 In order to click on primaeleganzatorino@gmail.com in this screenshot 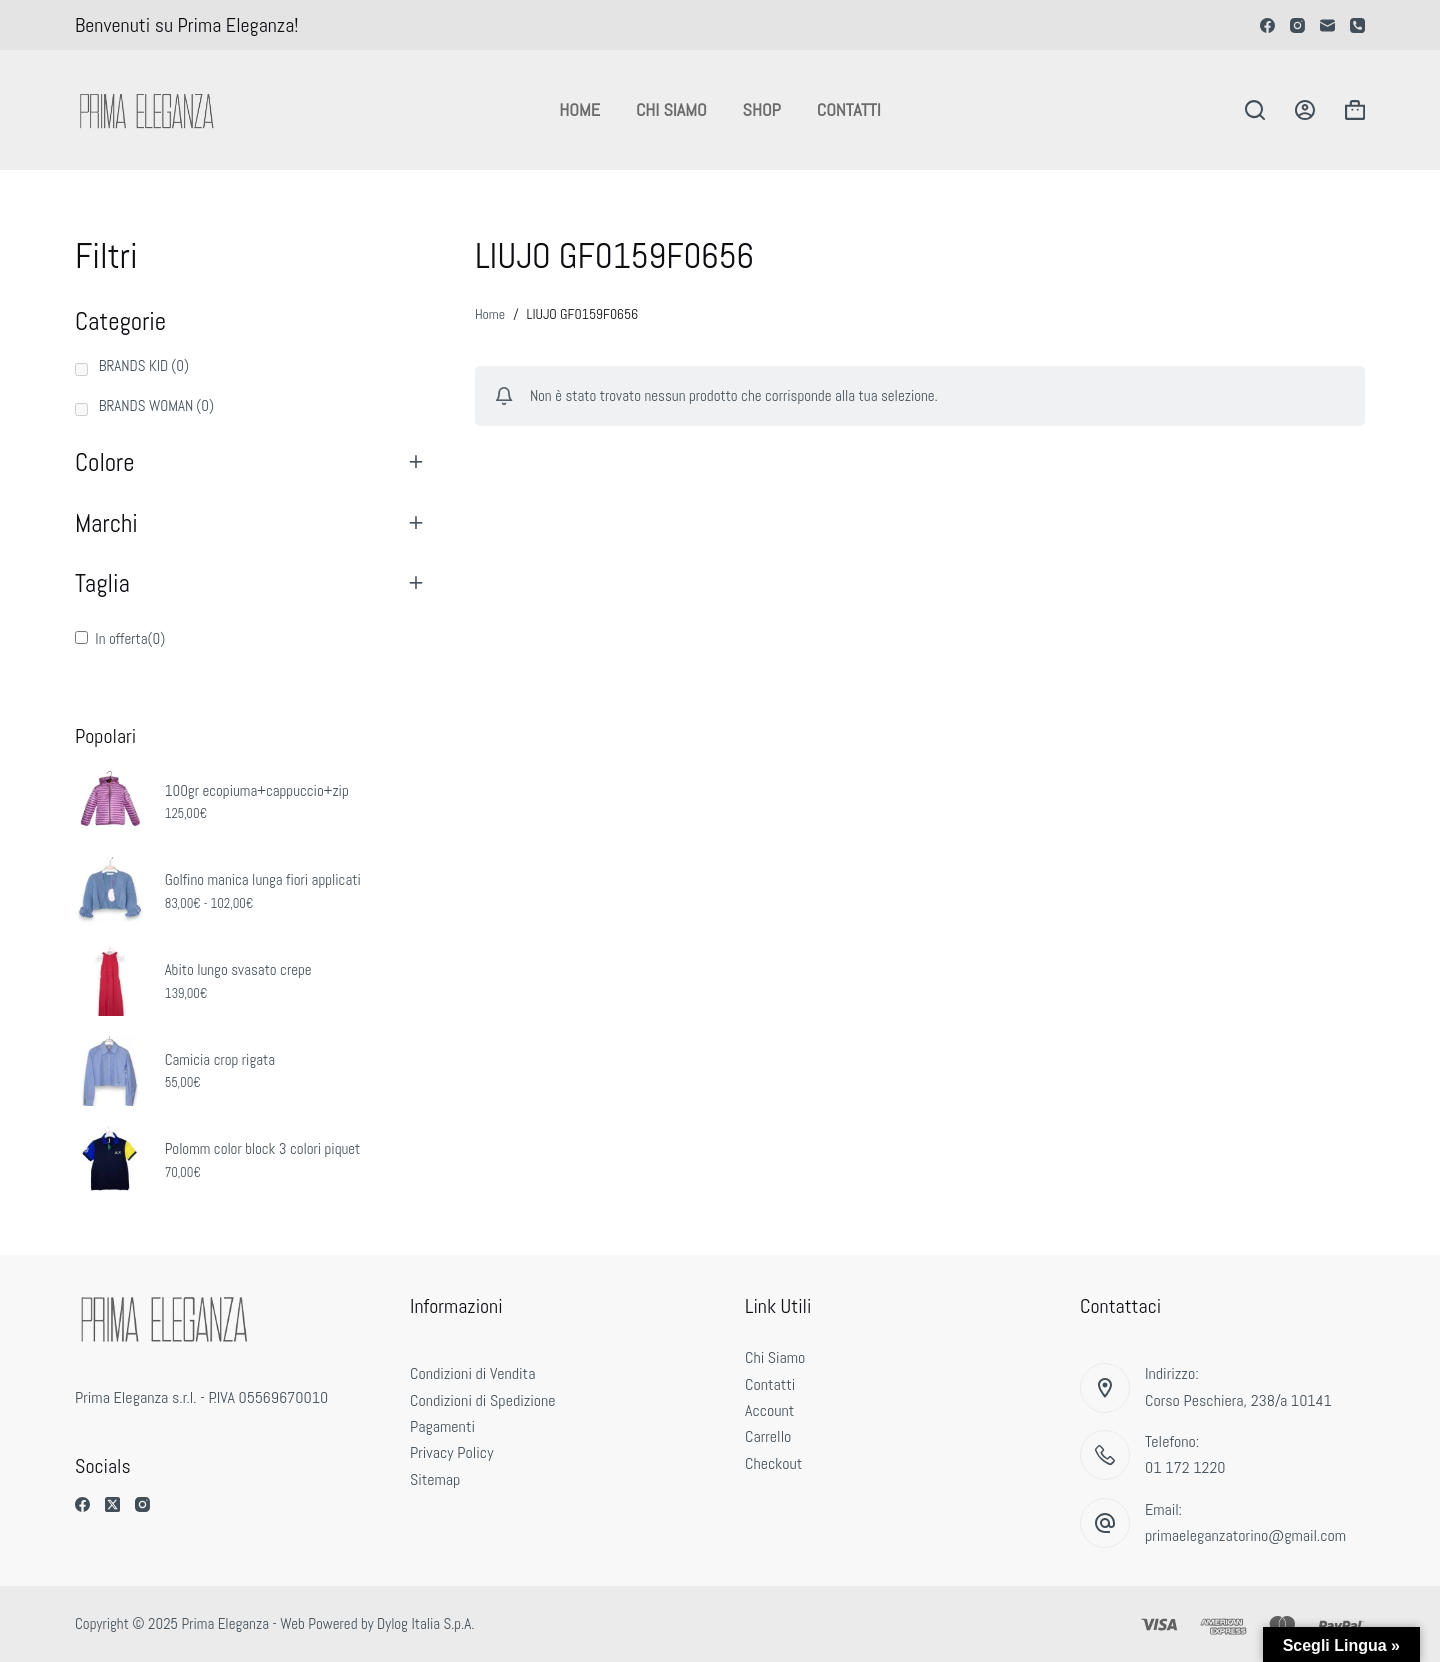, I will do `click(1245, 1535)`.